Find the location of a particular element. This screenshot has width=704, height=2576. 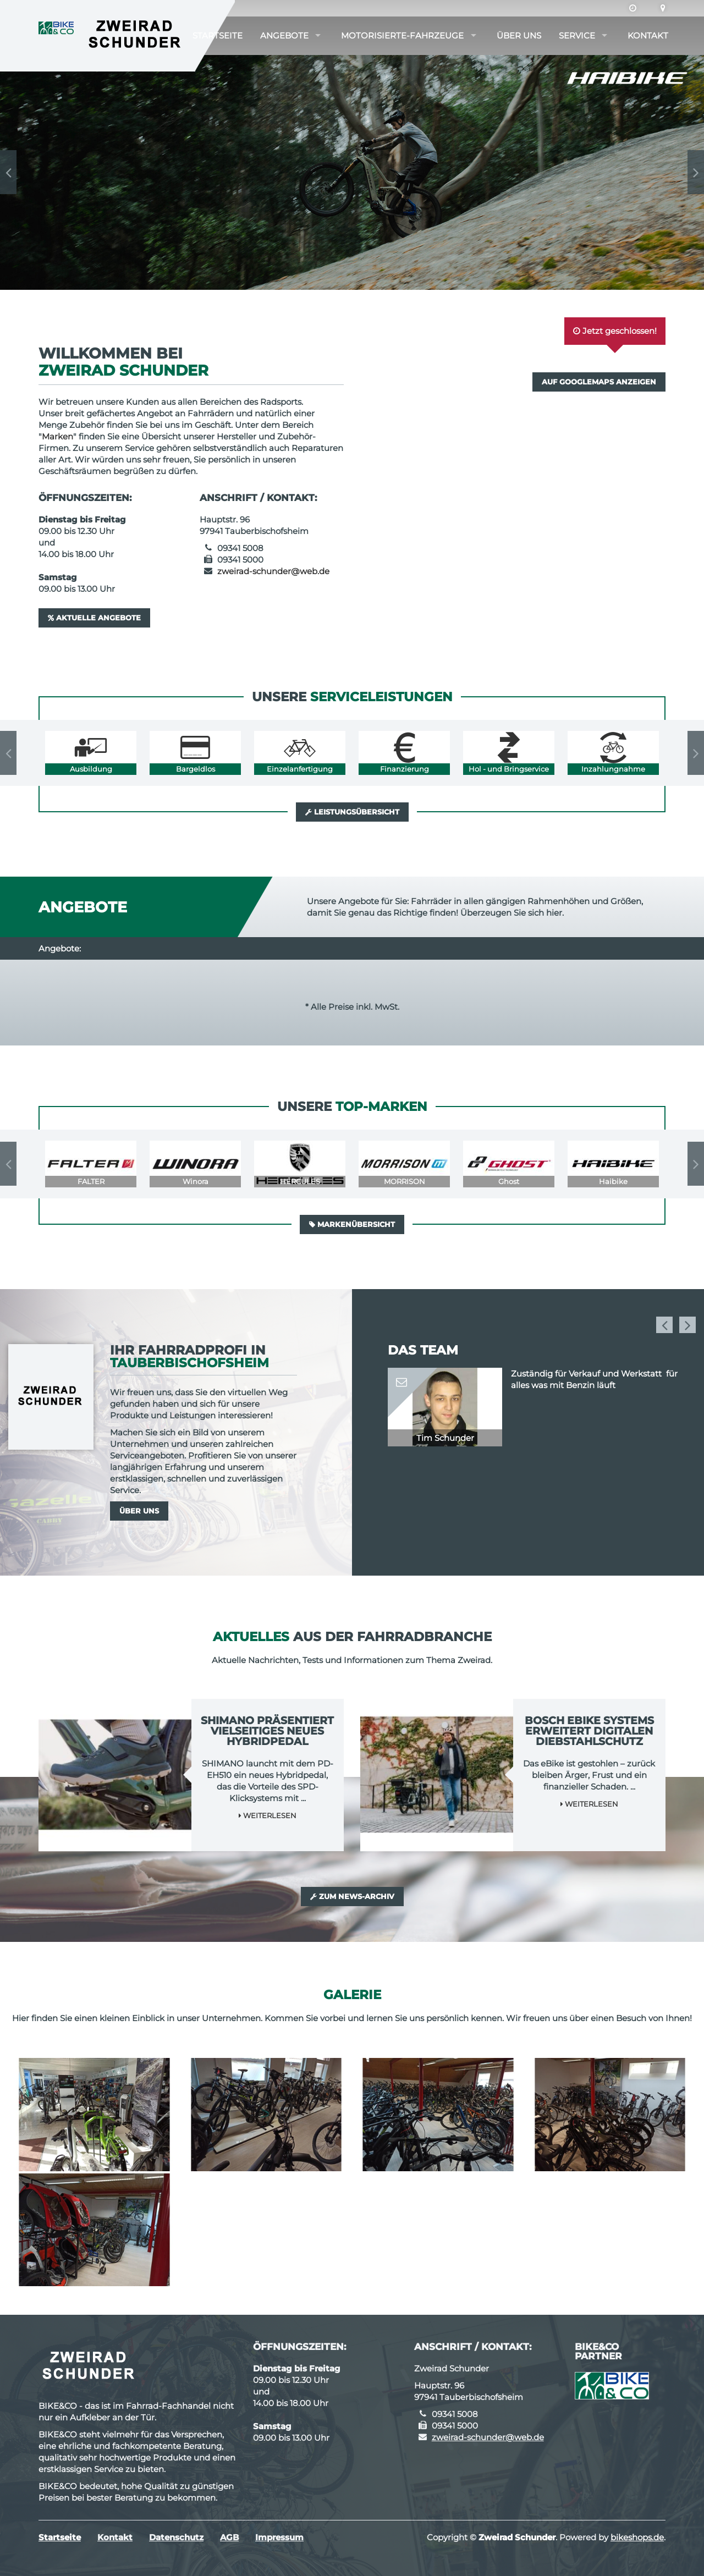

Motorisierte-Fahrzeuge is located at coordinates (402, 35).